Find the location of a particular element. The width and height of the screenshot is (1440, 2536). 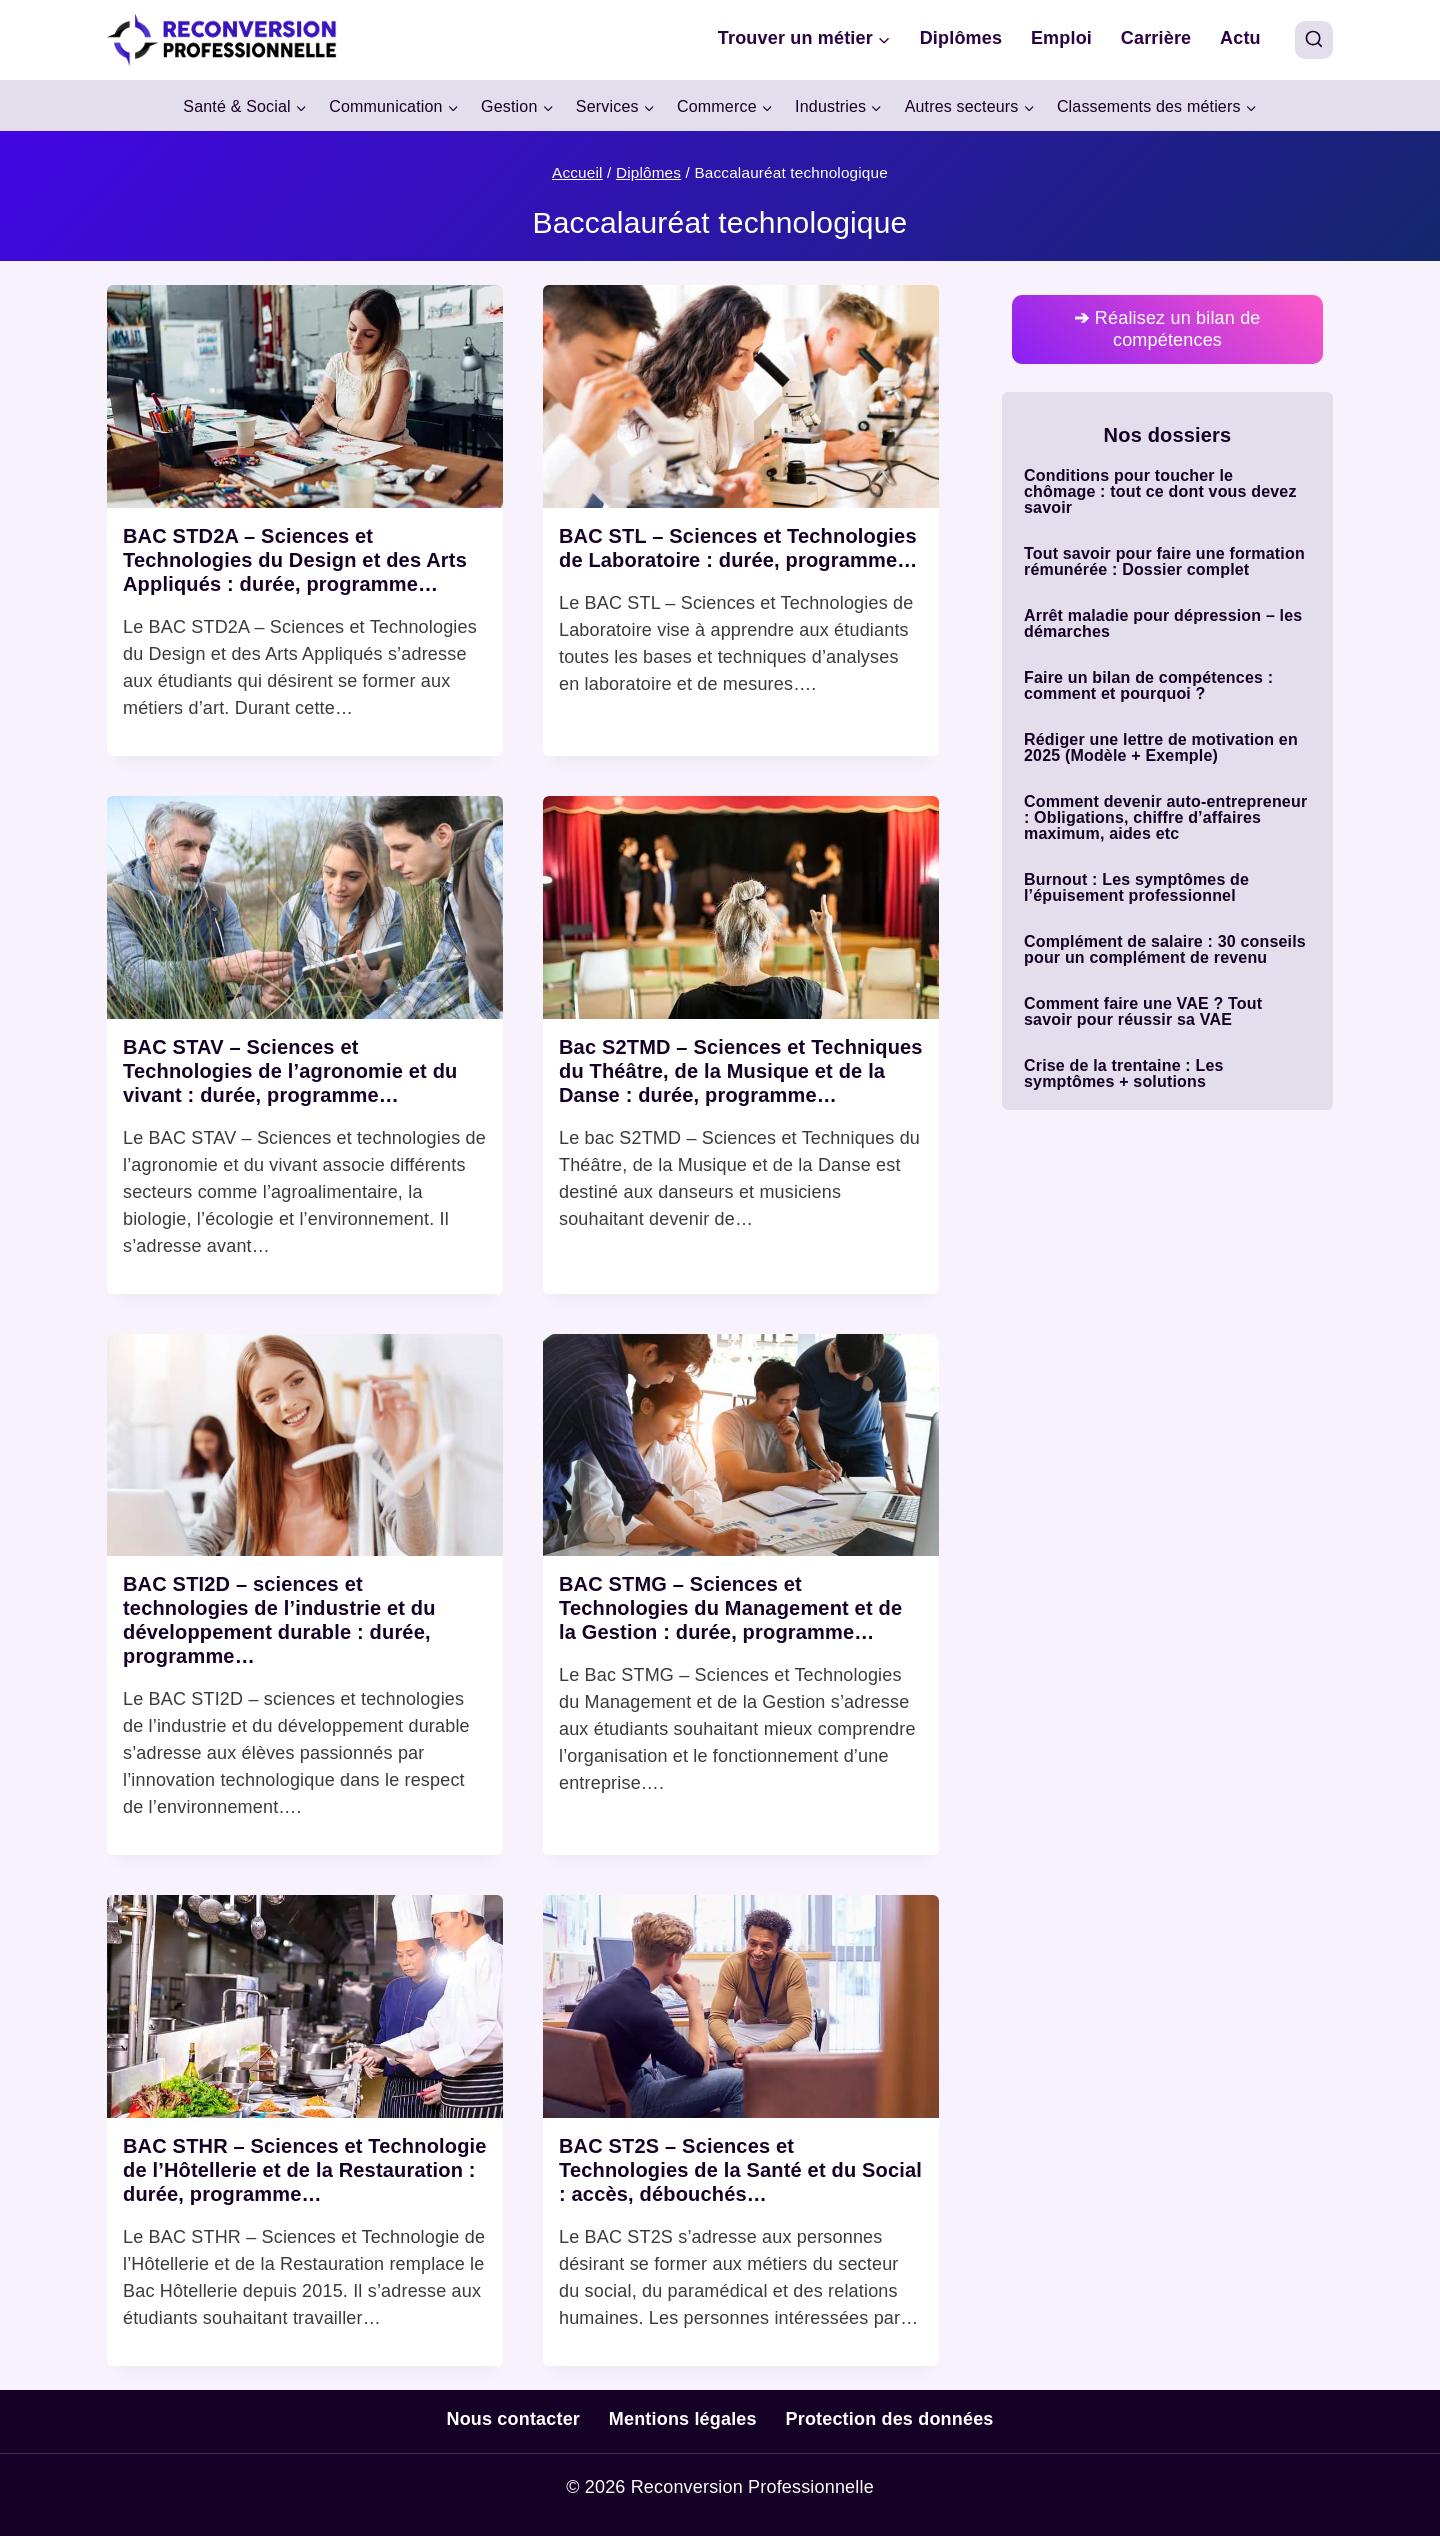

BAC STD2A – Sciences et Technologies du Design et des Arts Appliqués : durée, programme… is located at coordinates (295, 560).